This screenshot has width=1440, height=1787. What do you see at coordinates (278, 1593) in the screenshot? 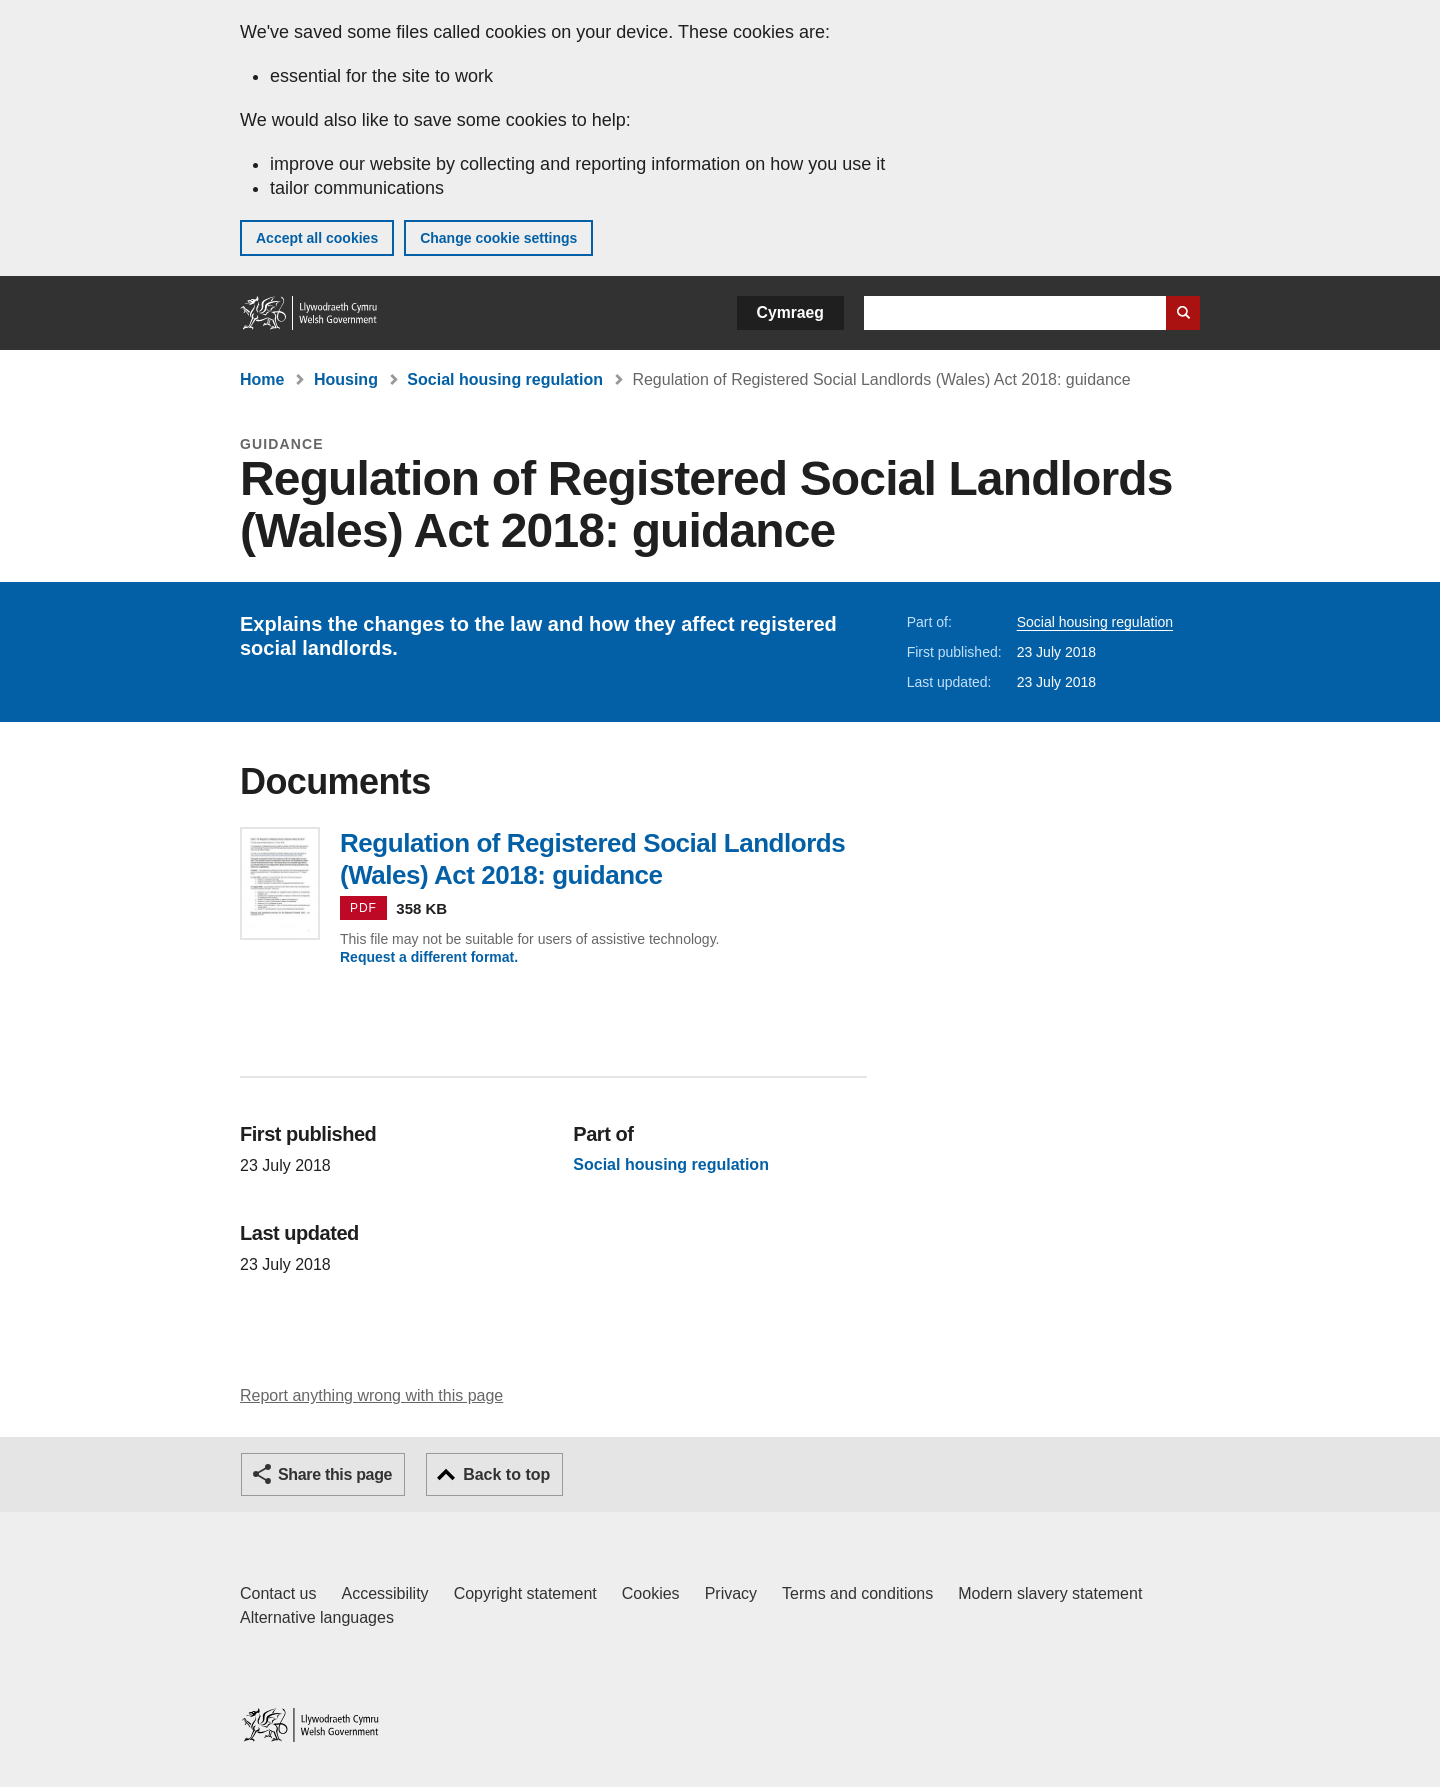
I see `Contact us [Contact us, Welsh Government and our main services]` at bounding box center [278, 1593].